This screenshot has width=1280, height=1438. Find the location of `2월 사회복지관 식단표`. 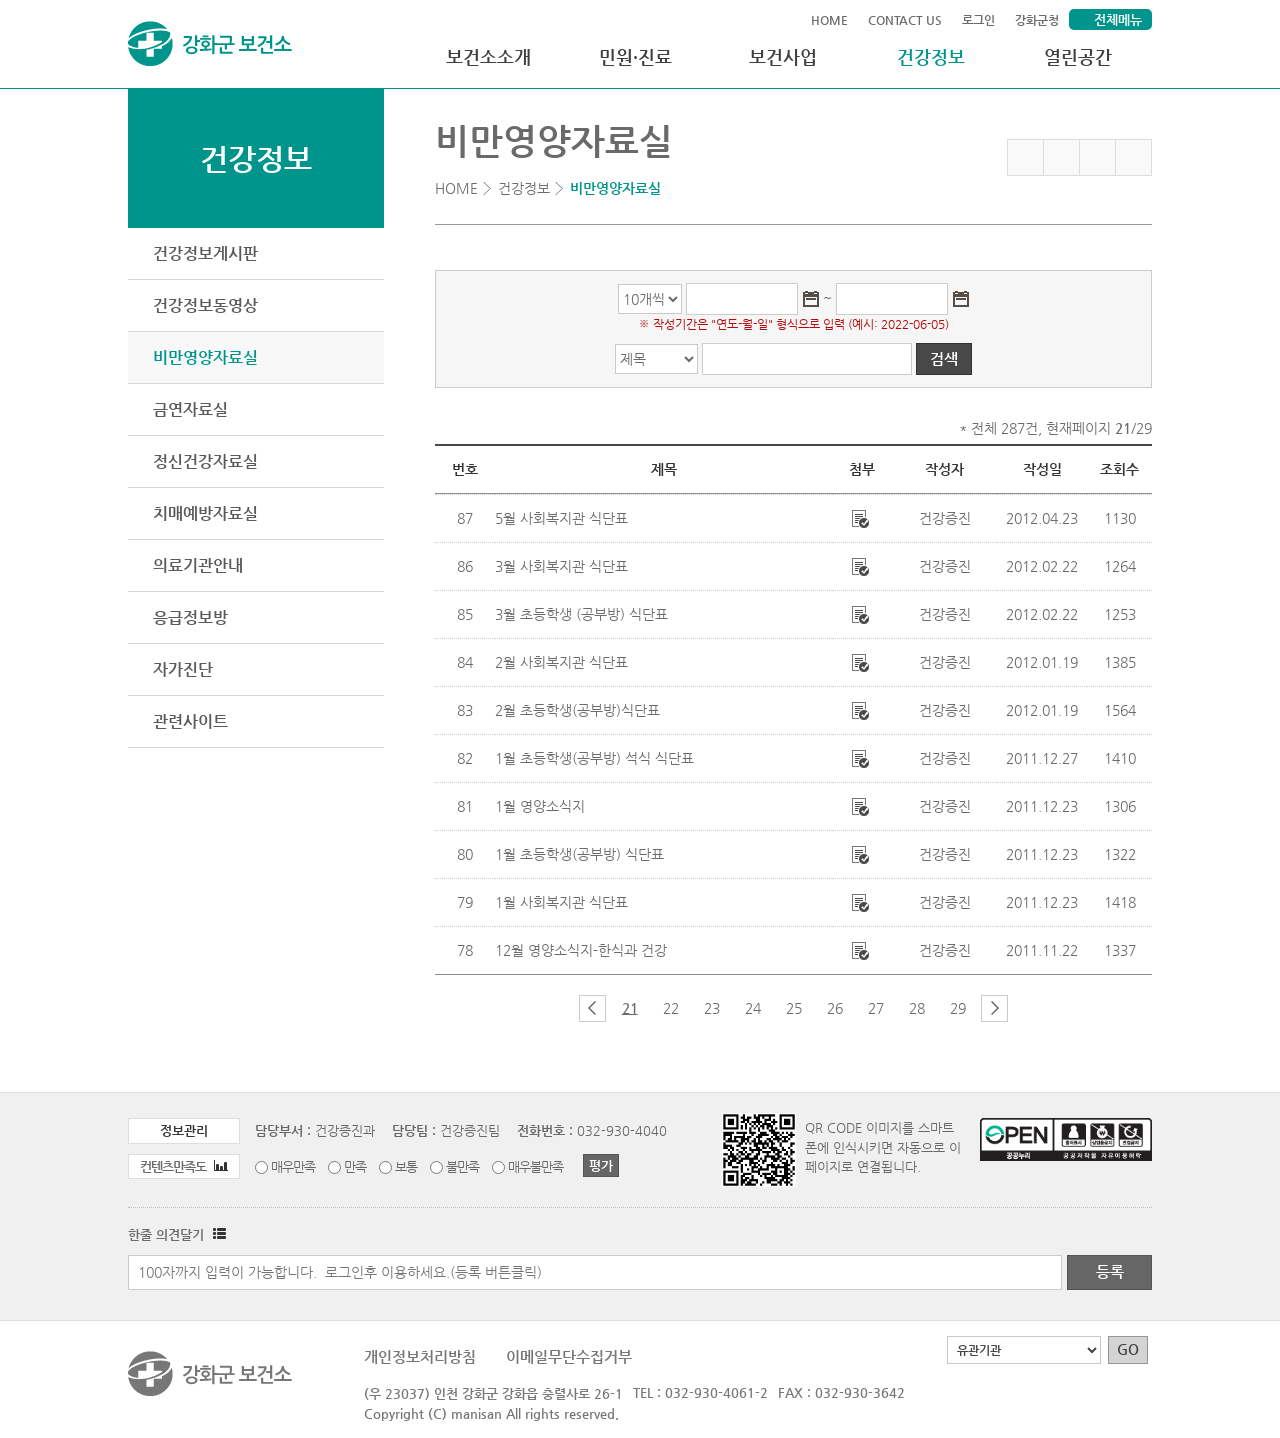

2월 사회복지관 식단표 is located at coordinates (561, 662).